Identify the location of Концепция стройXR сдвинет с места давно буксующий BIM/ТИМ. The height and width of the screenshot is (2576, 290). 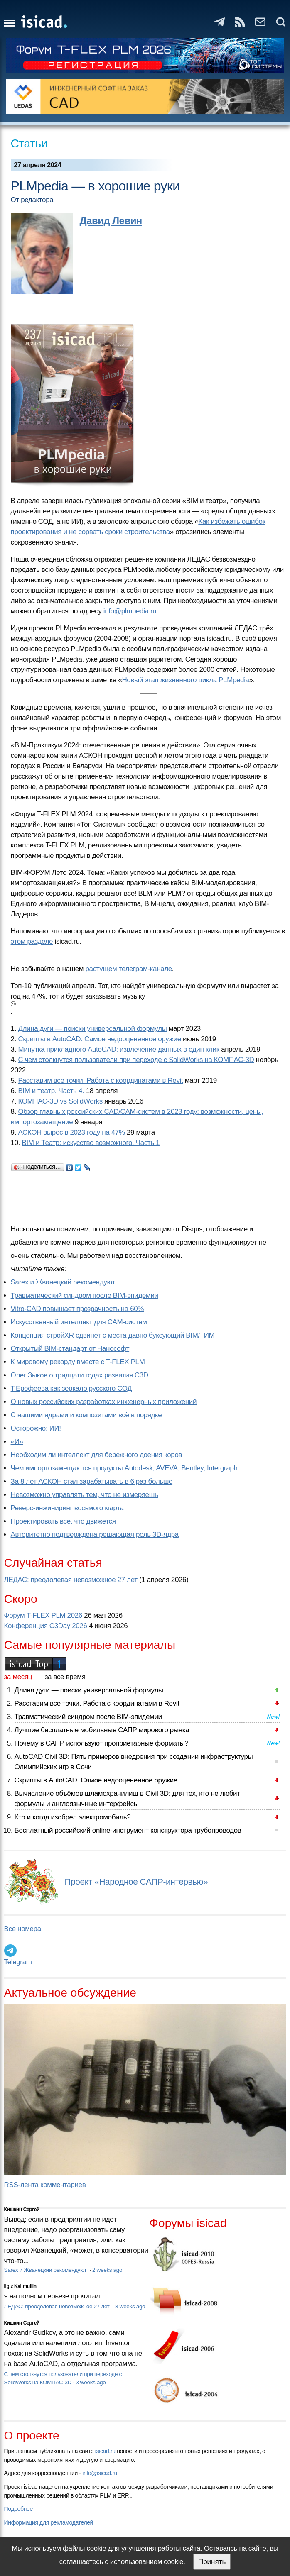
(113, 1335).